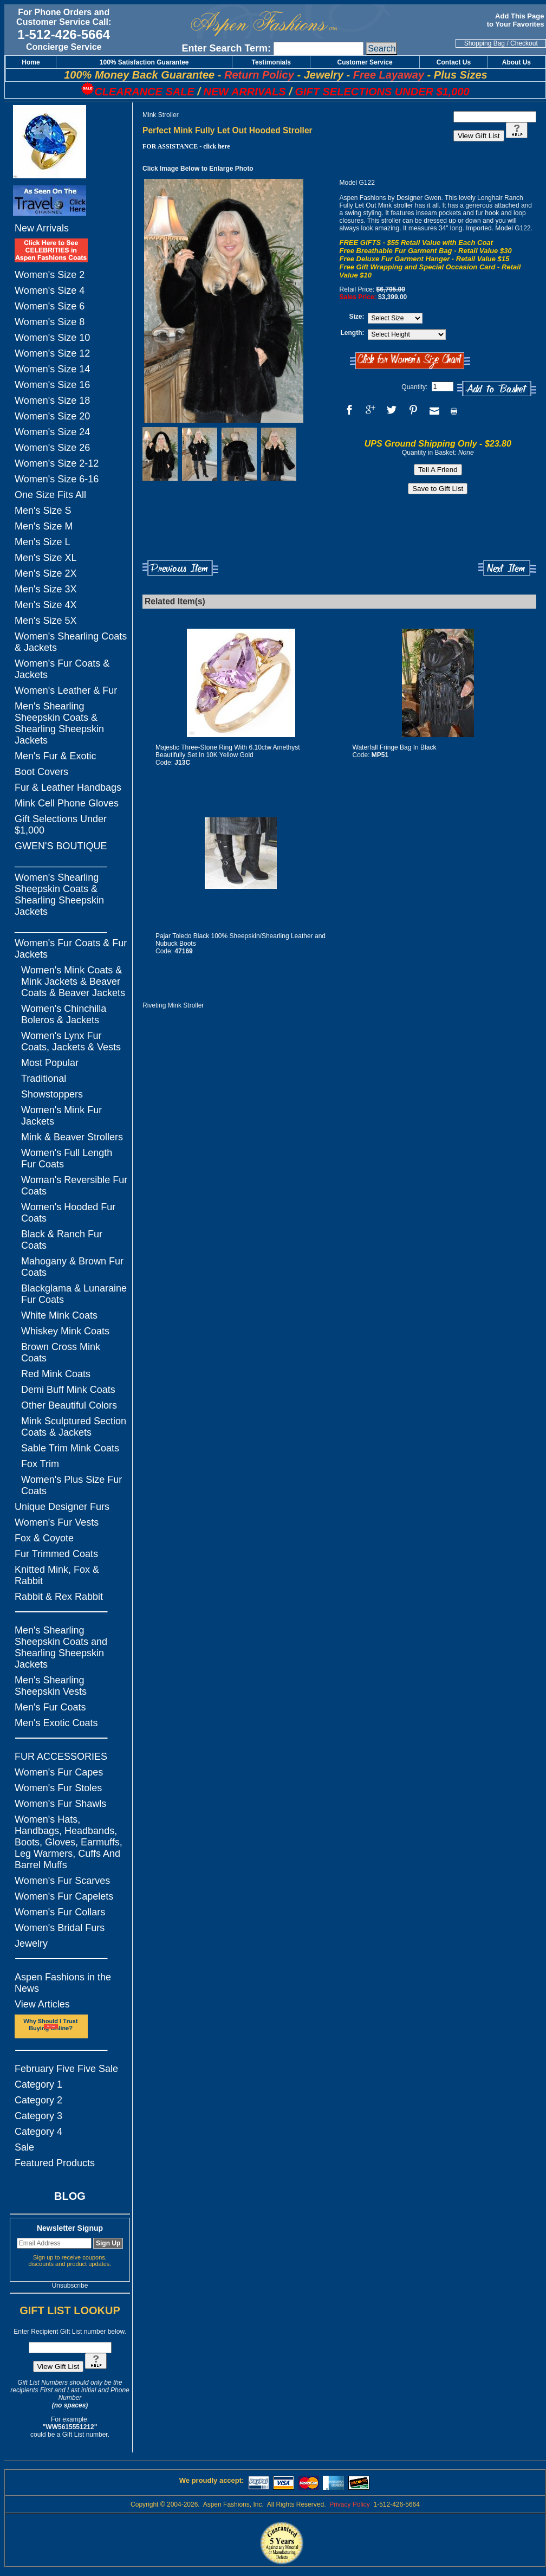 This screenshot has width=546, height=2576. I want to click on February Five Five Sale, so click(66, 2068).